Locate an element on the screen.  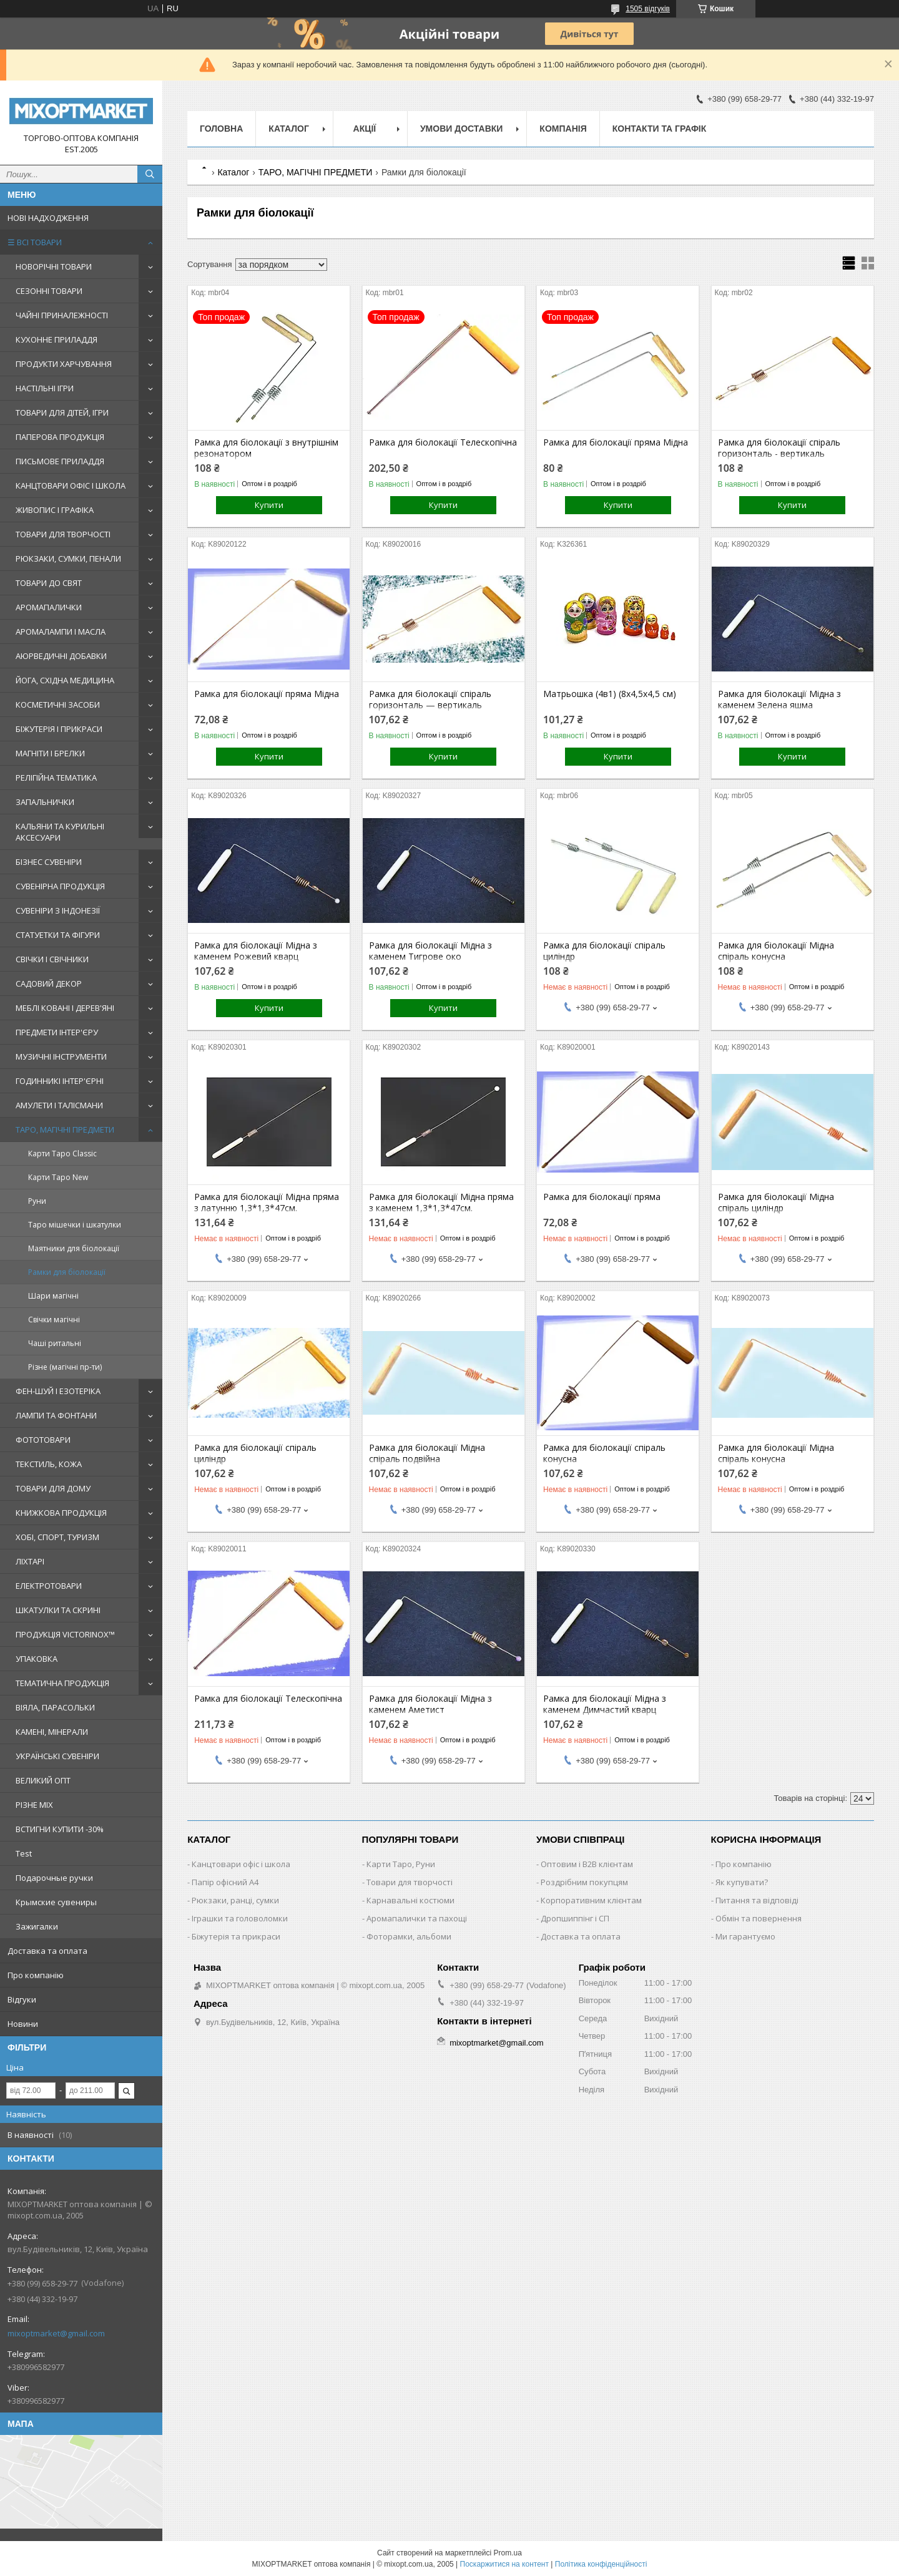
СУВЕНІРИ З ІНДОНЕЗІЇ is located at coordinates (58, 910).